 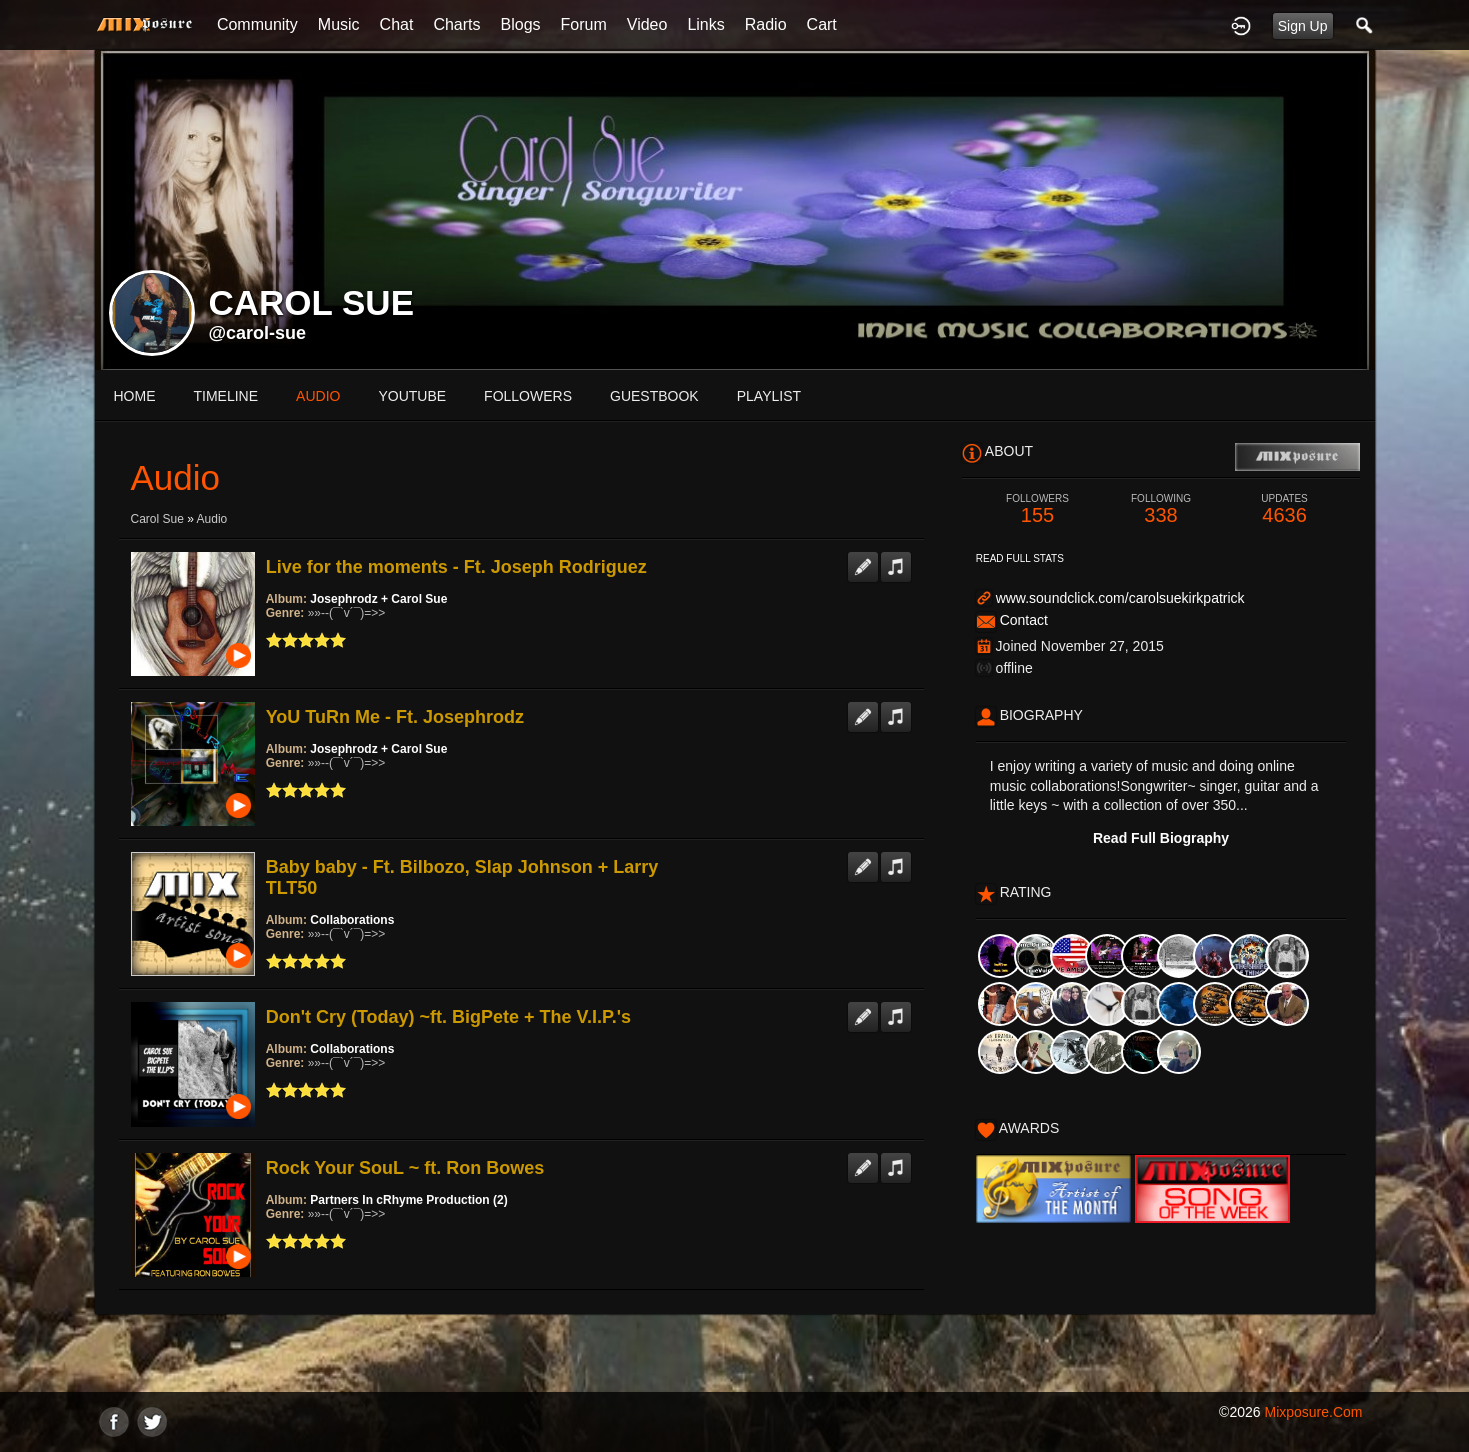 What do you see at coordinates (1020, 558) in the screenshot?
I see `Read Full Stats` at bounding box center [1020, 558].